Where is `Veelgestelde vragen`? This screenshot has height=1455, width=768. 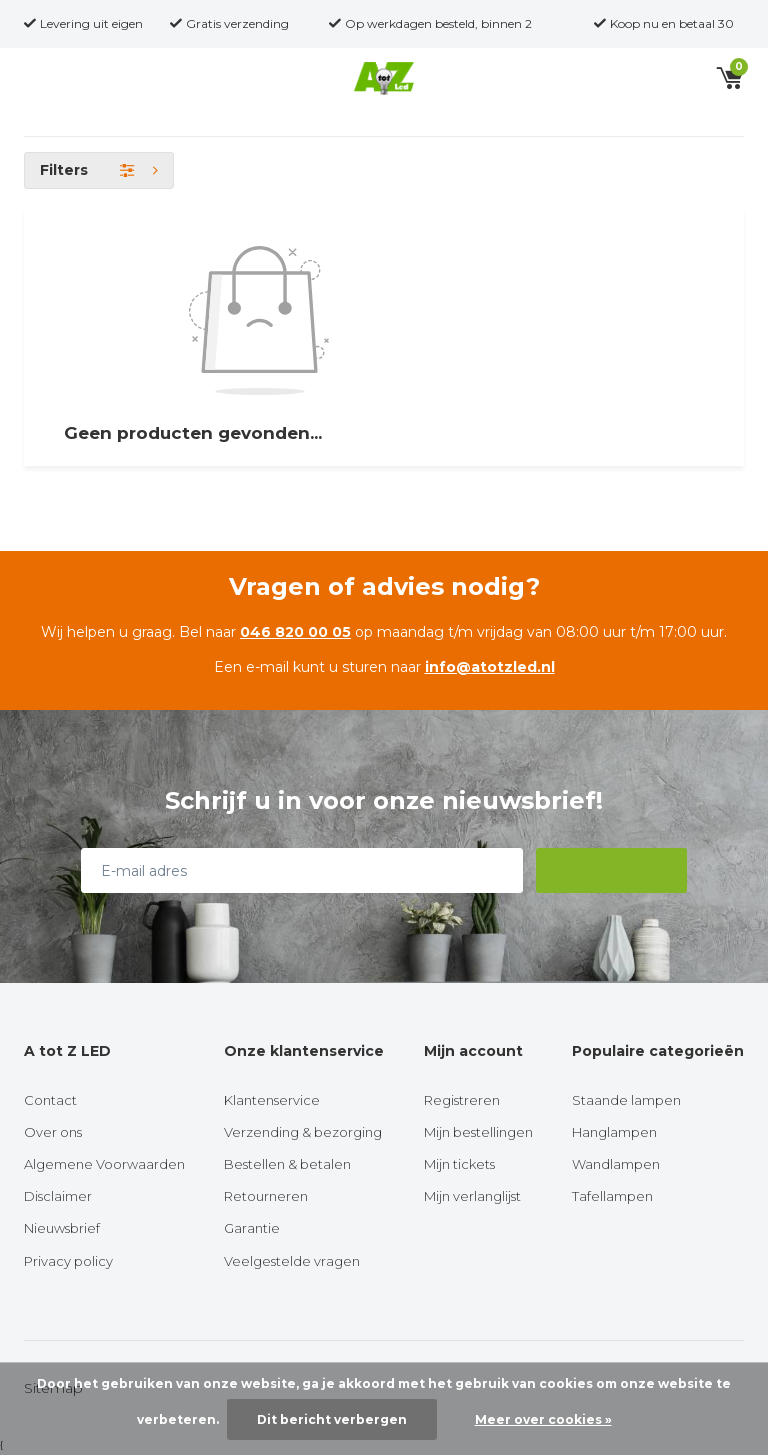
Veelgestelde vragen is located at coordinates (292, 1261).